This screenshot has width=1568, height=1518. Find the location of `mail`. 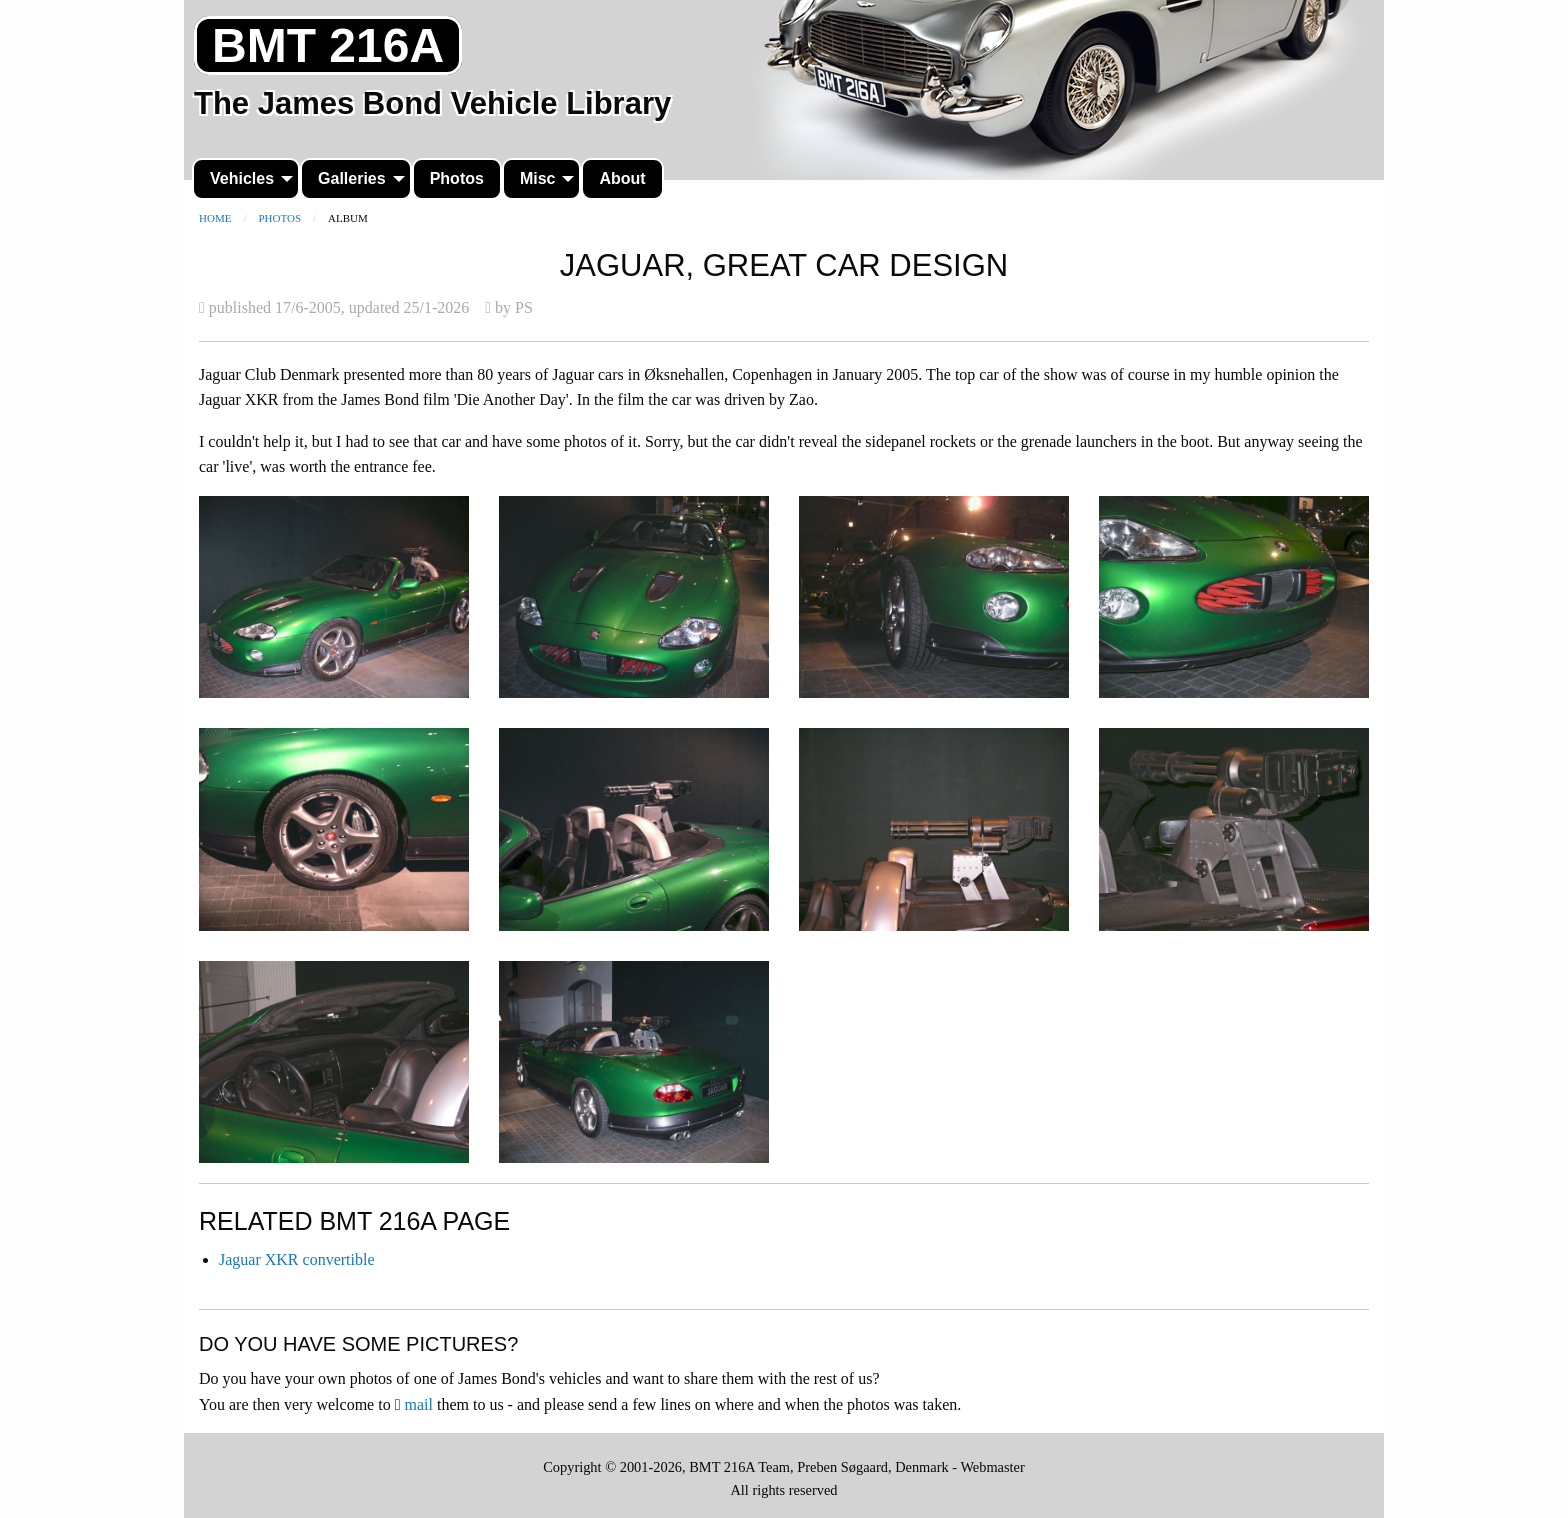

mail is located at coordinates (419, 1404).